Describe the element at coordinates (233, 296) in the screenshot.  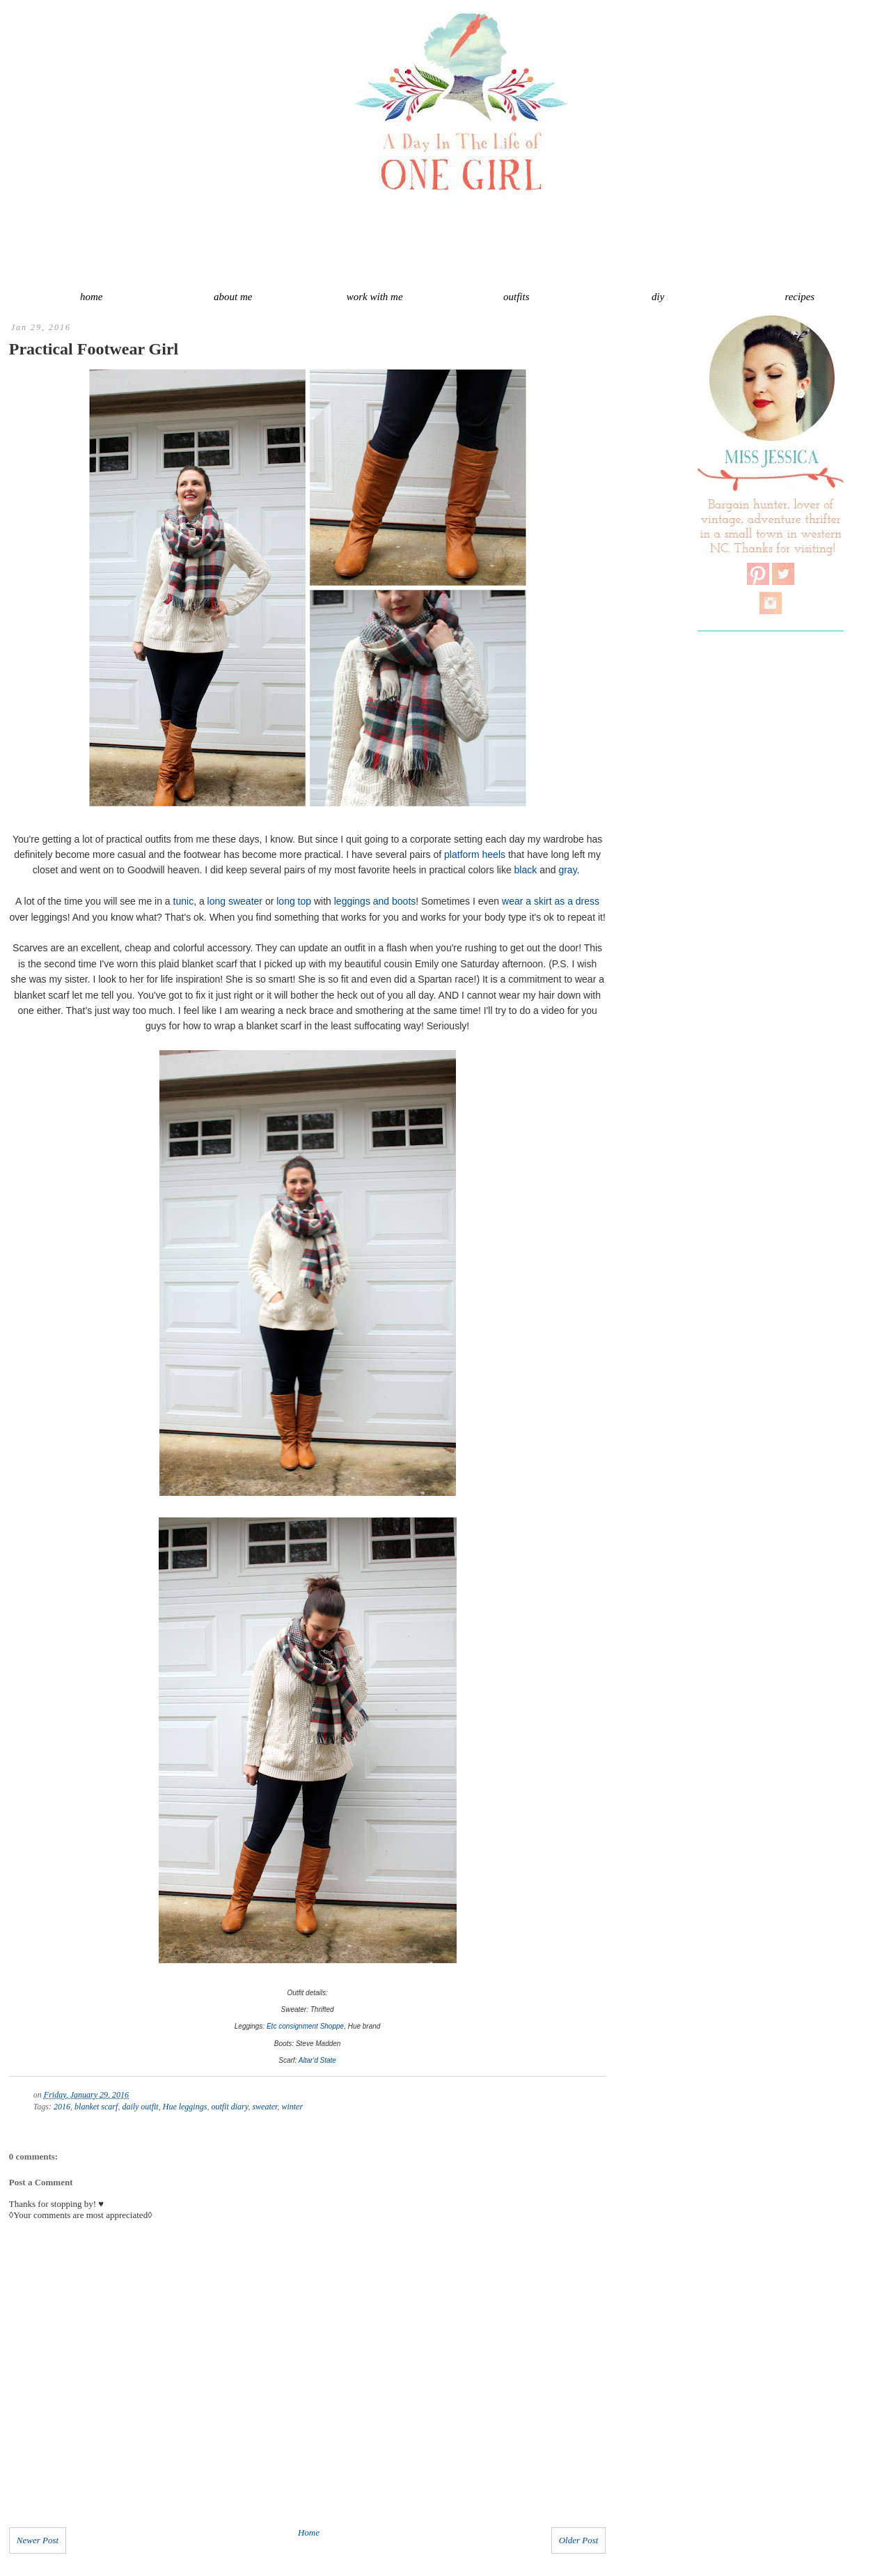
I see `about me` at that location.